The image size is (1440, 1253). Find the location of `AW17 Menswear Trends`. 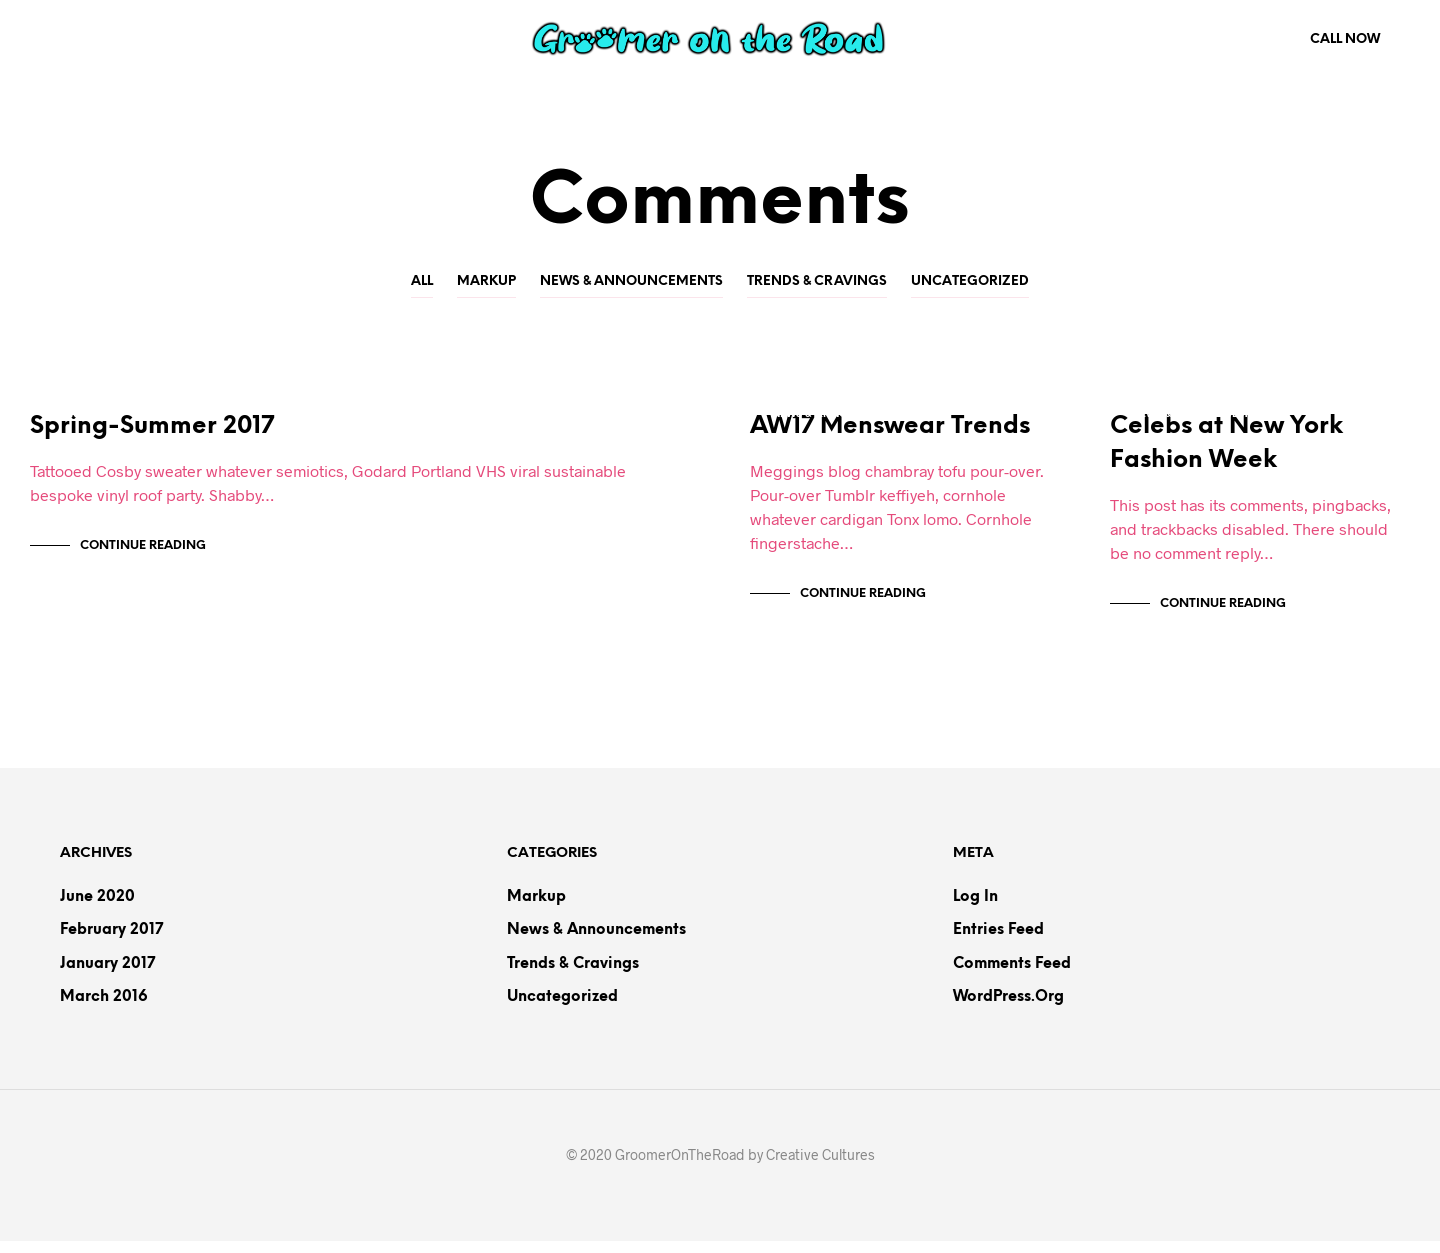

AW17 Menswear Trends is located at coordinates (890, 439).